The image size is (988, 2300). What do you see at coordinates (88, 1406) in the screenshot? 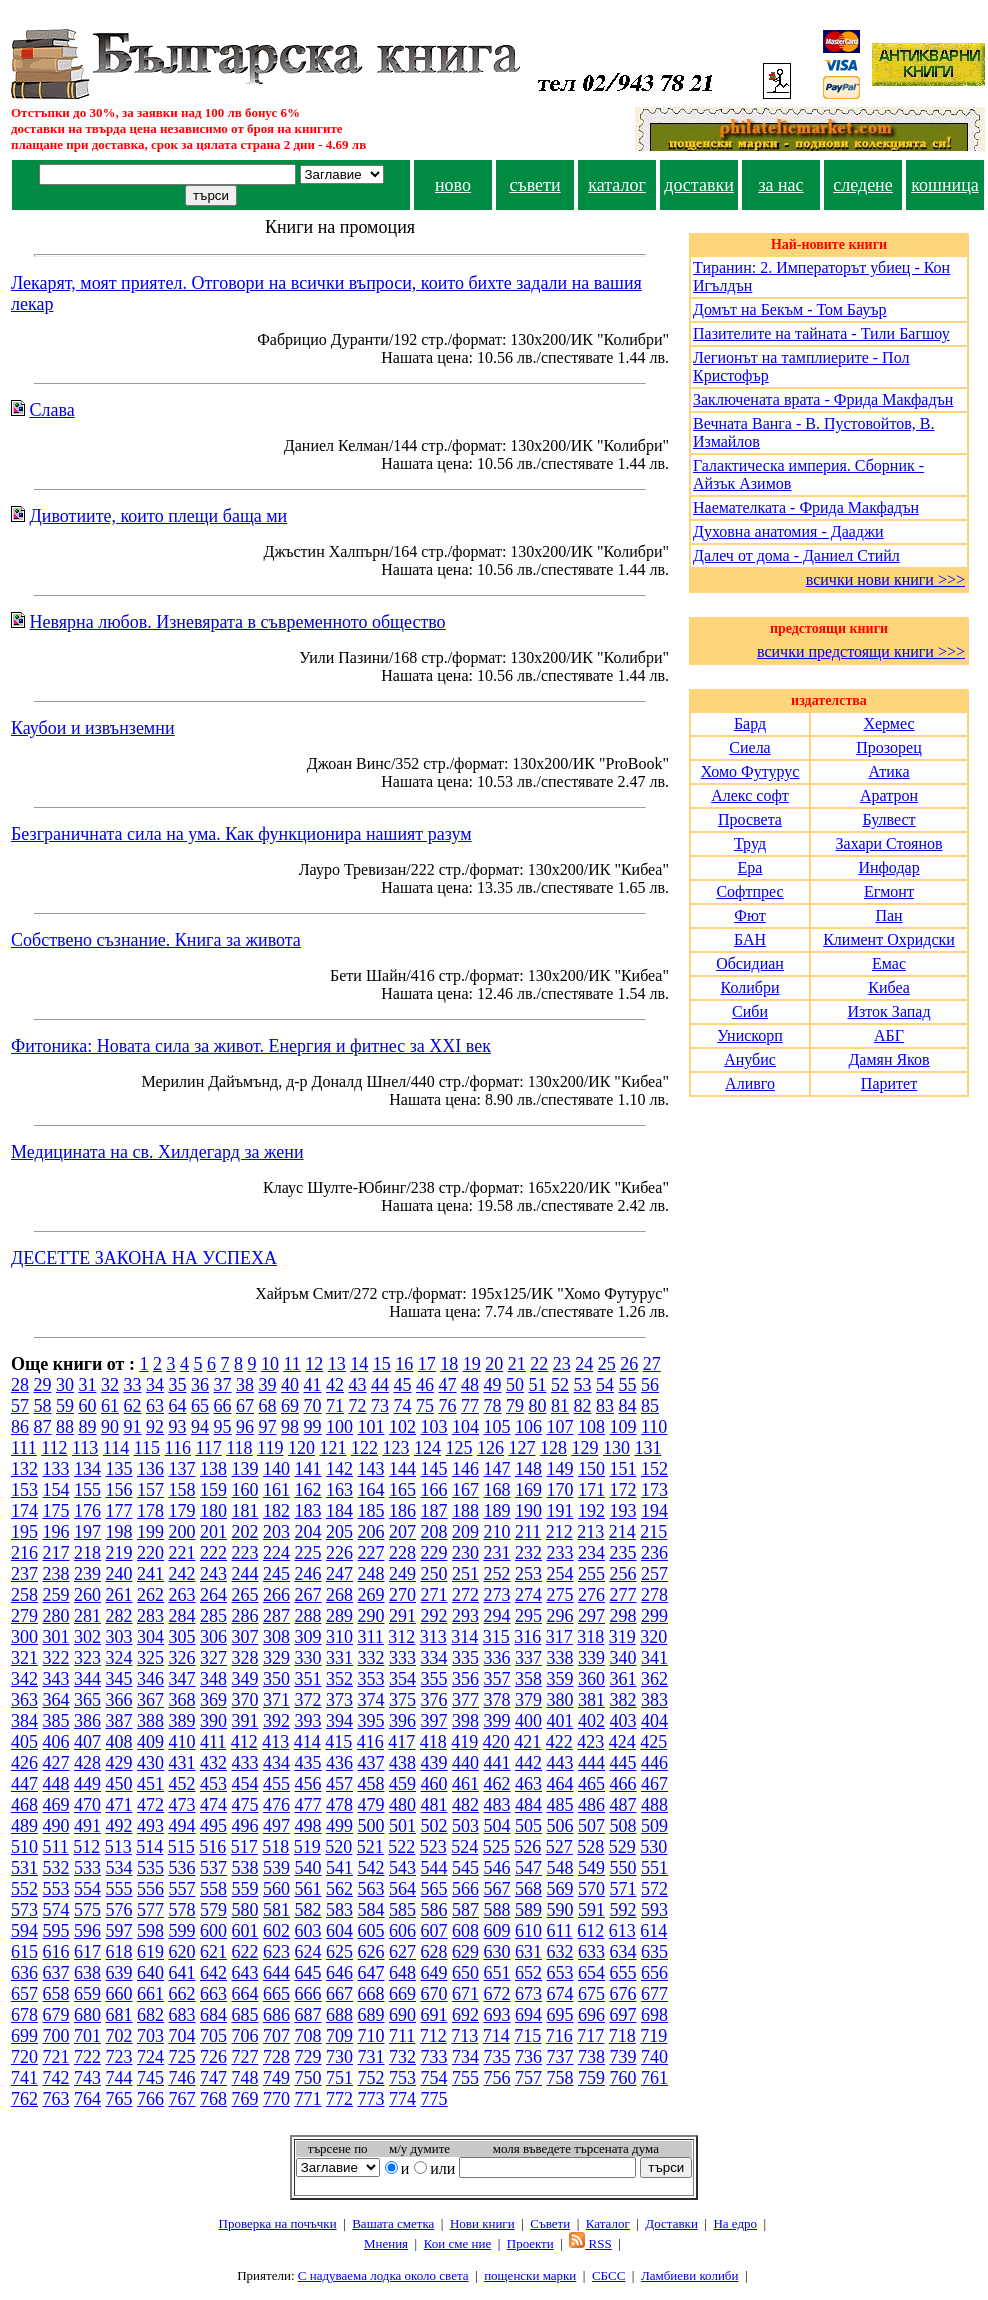
I see `60` at bounding box center [88, 1406].